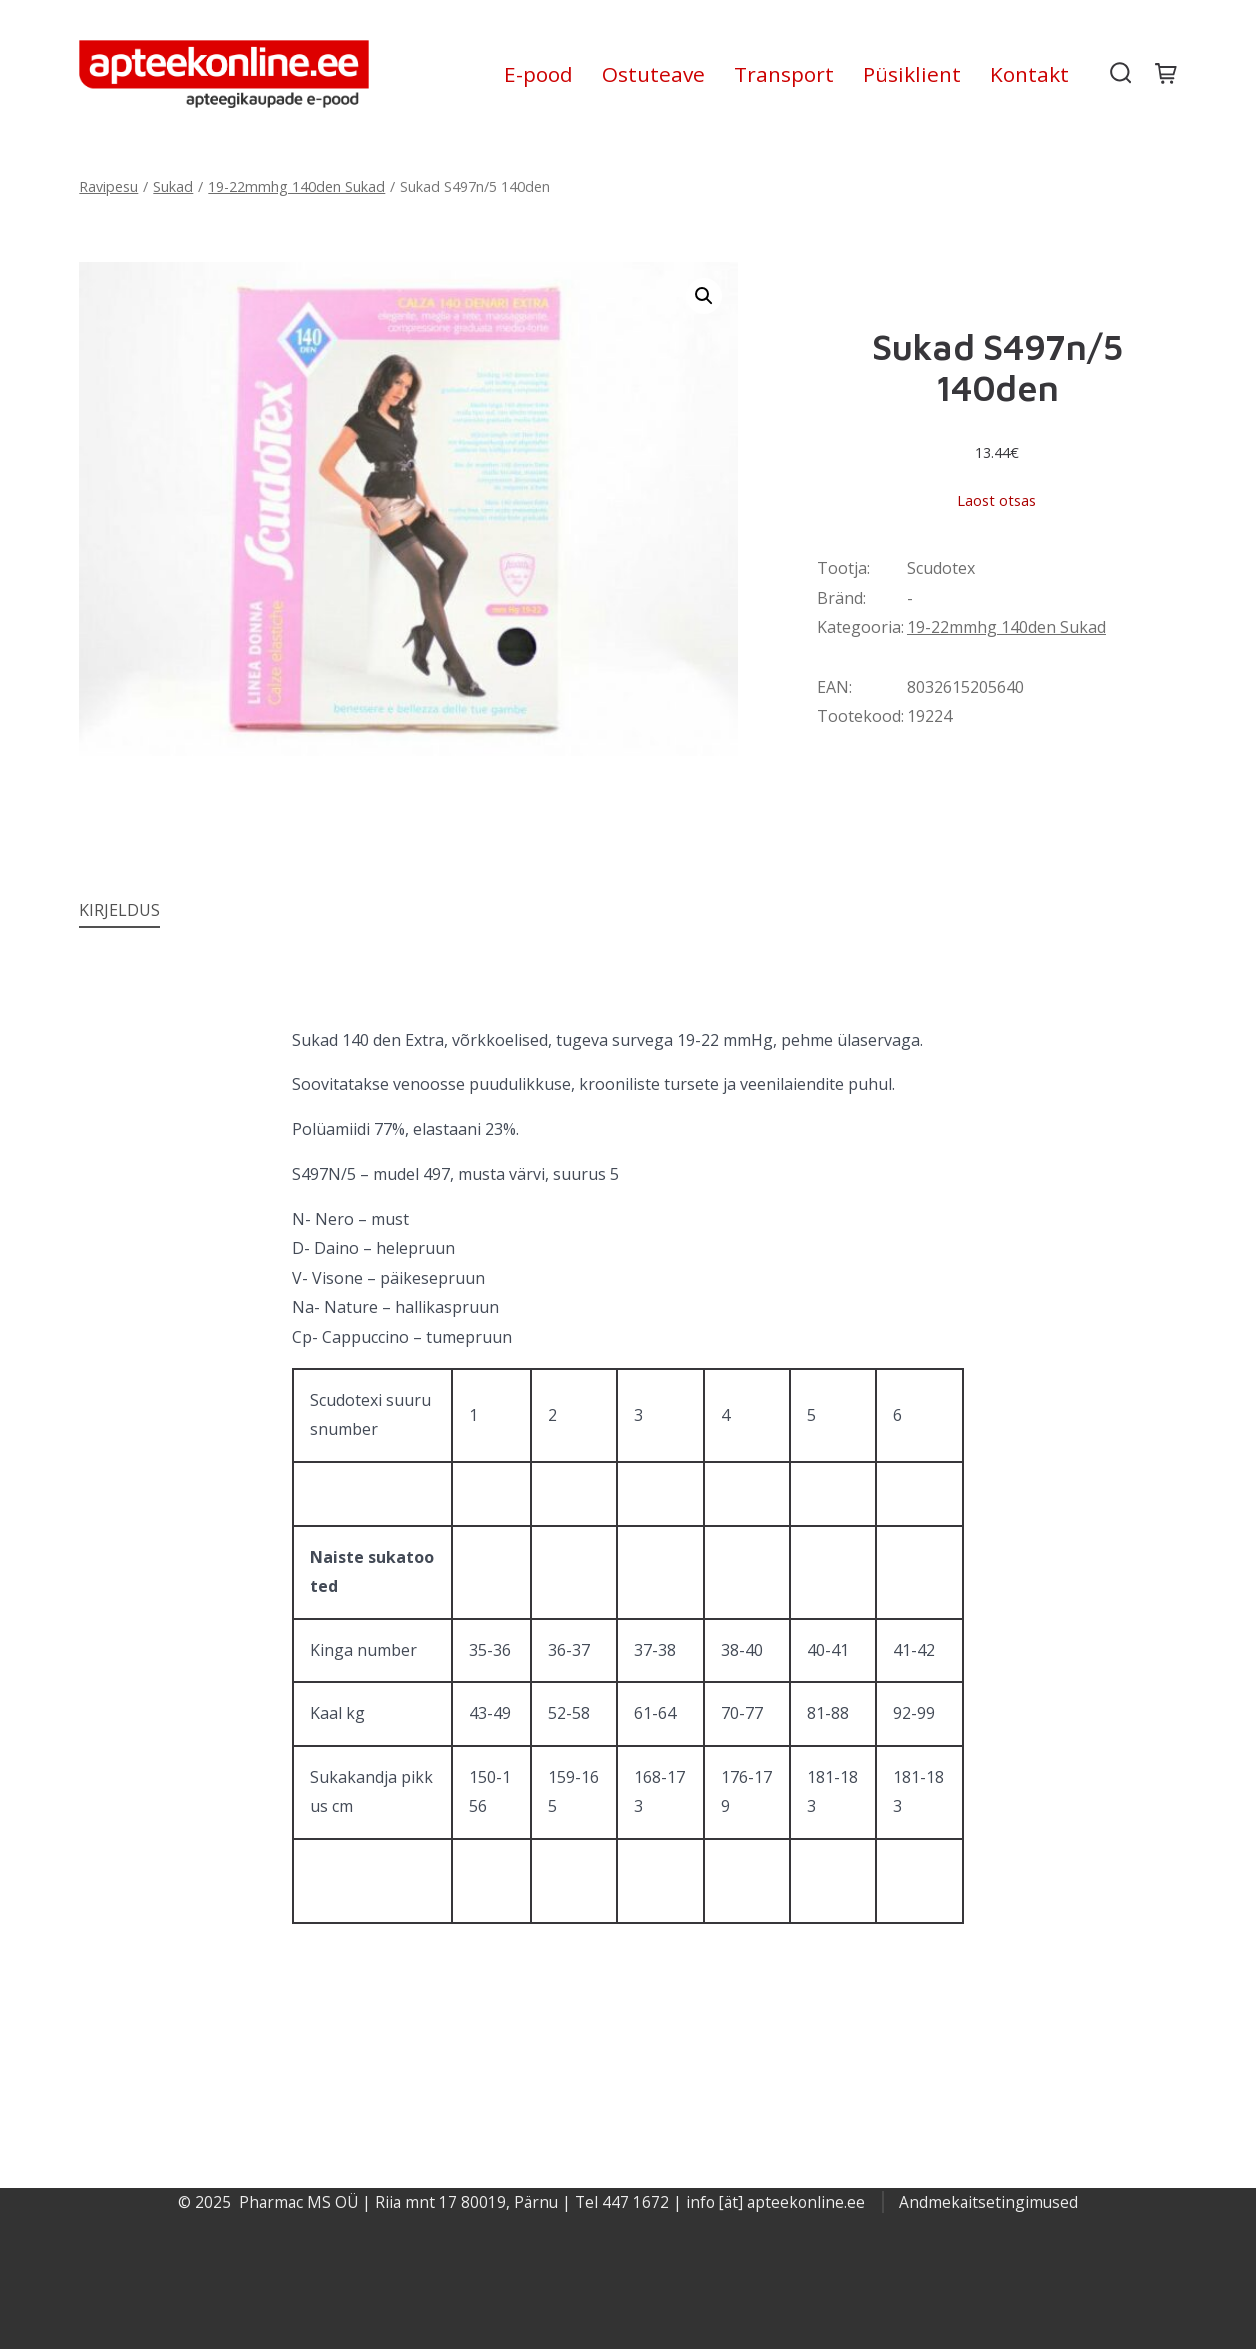 The height and width of the screenshot is (2349, 1256). I want to click on Ravipesu, so click(108, 186).